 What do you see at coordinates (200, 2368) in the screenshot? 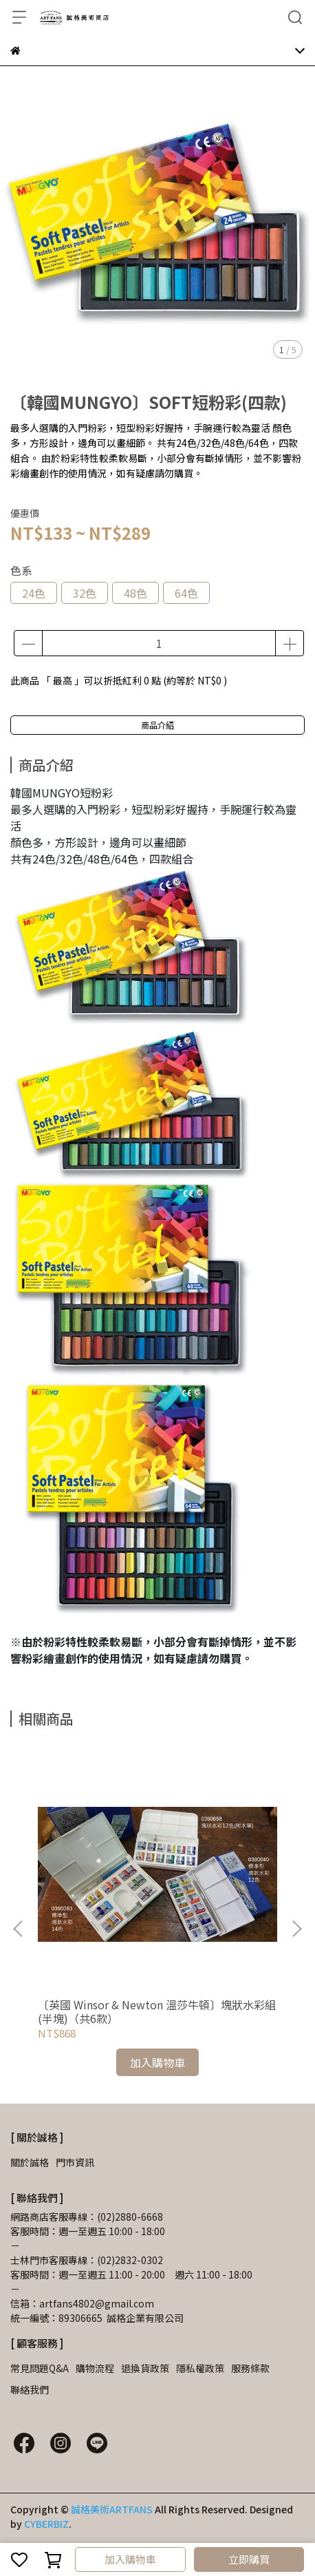
I see `隱私權政策` at bounding box center [200, 2368].